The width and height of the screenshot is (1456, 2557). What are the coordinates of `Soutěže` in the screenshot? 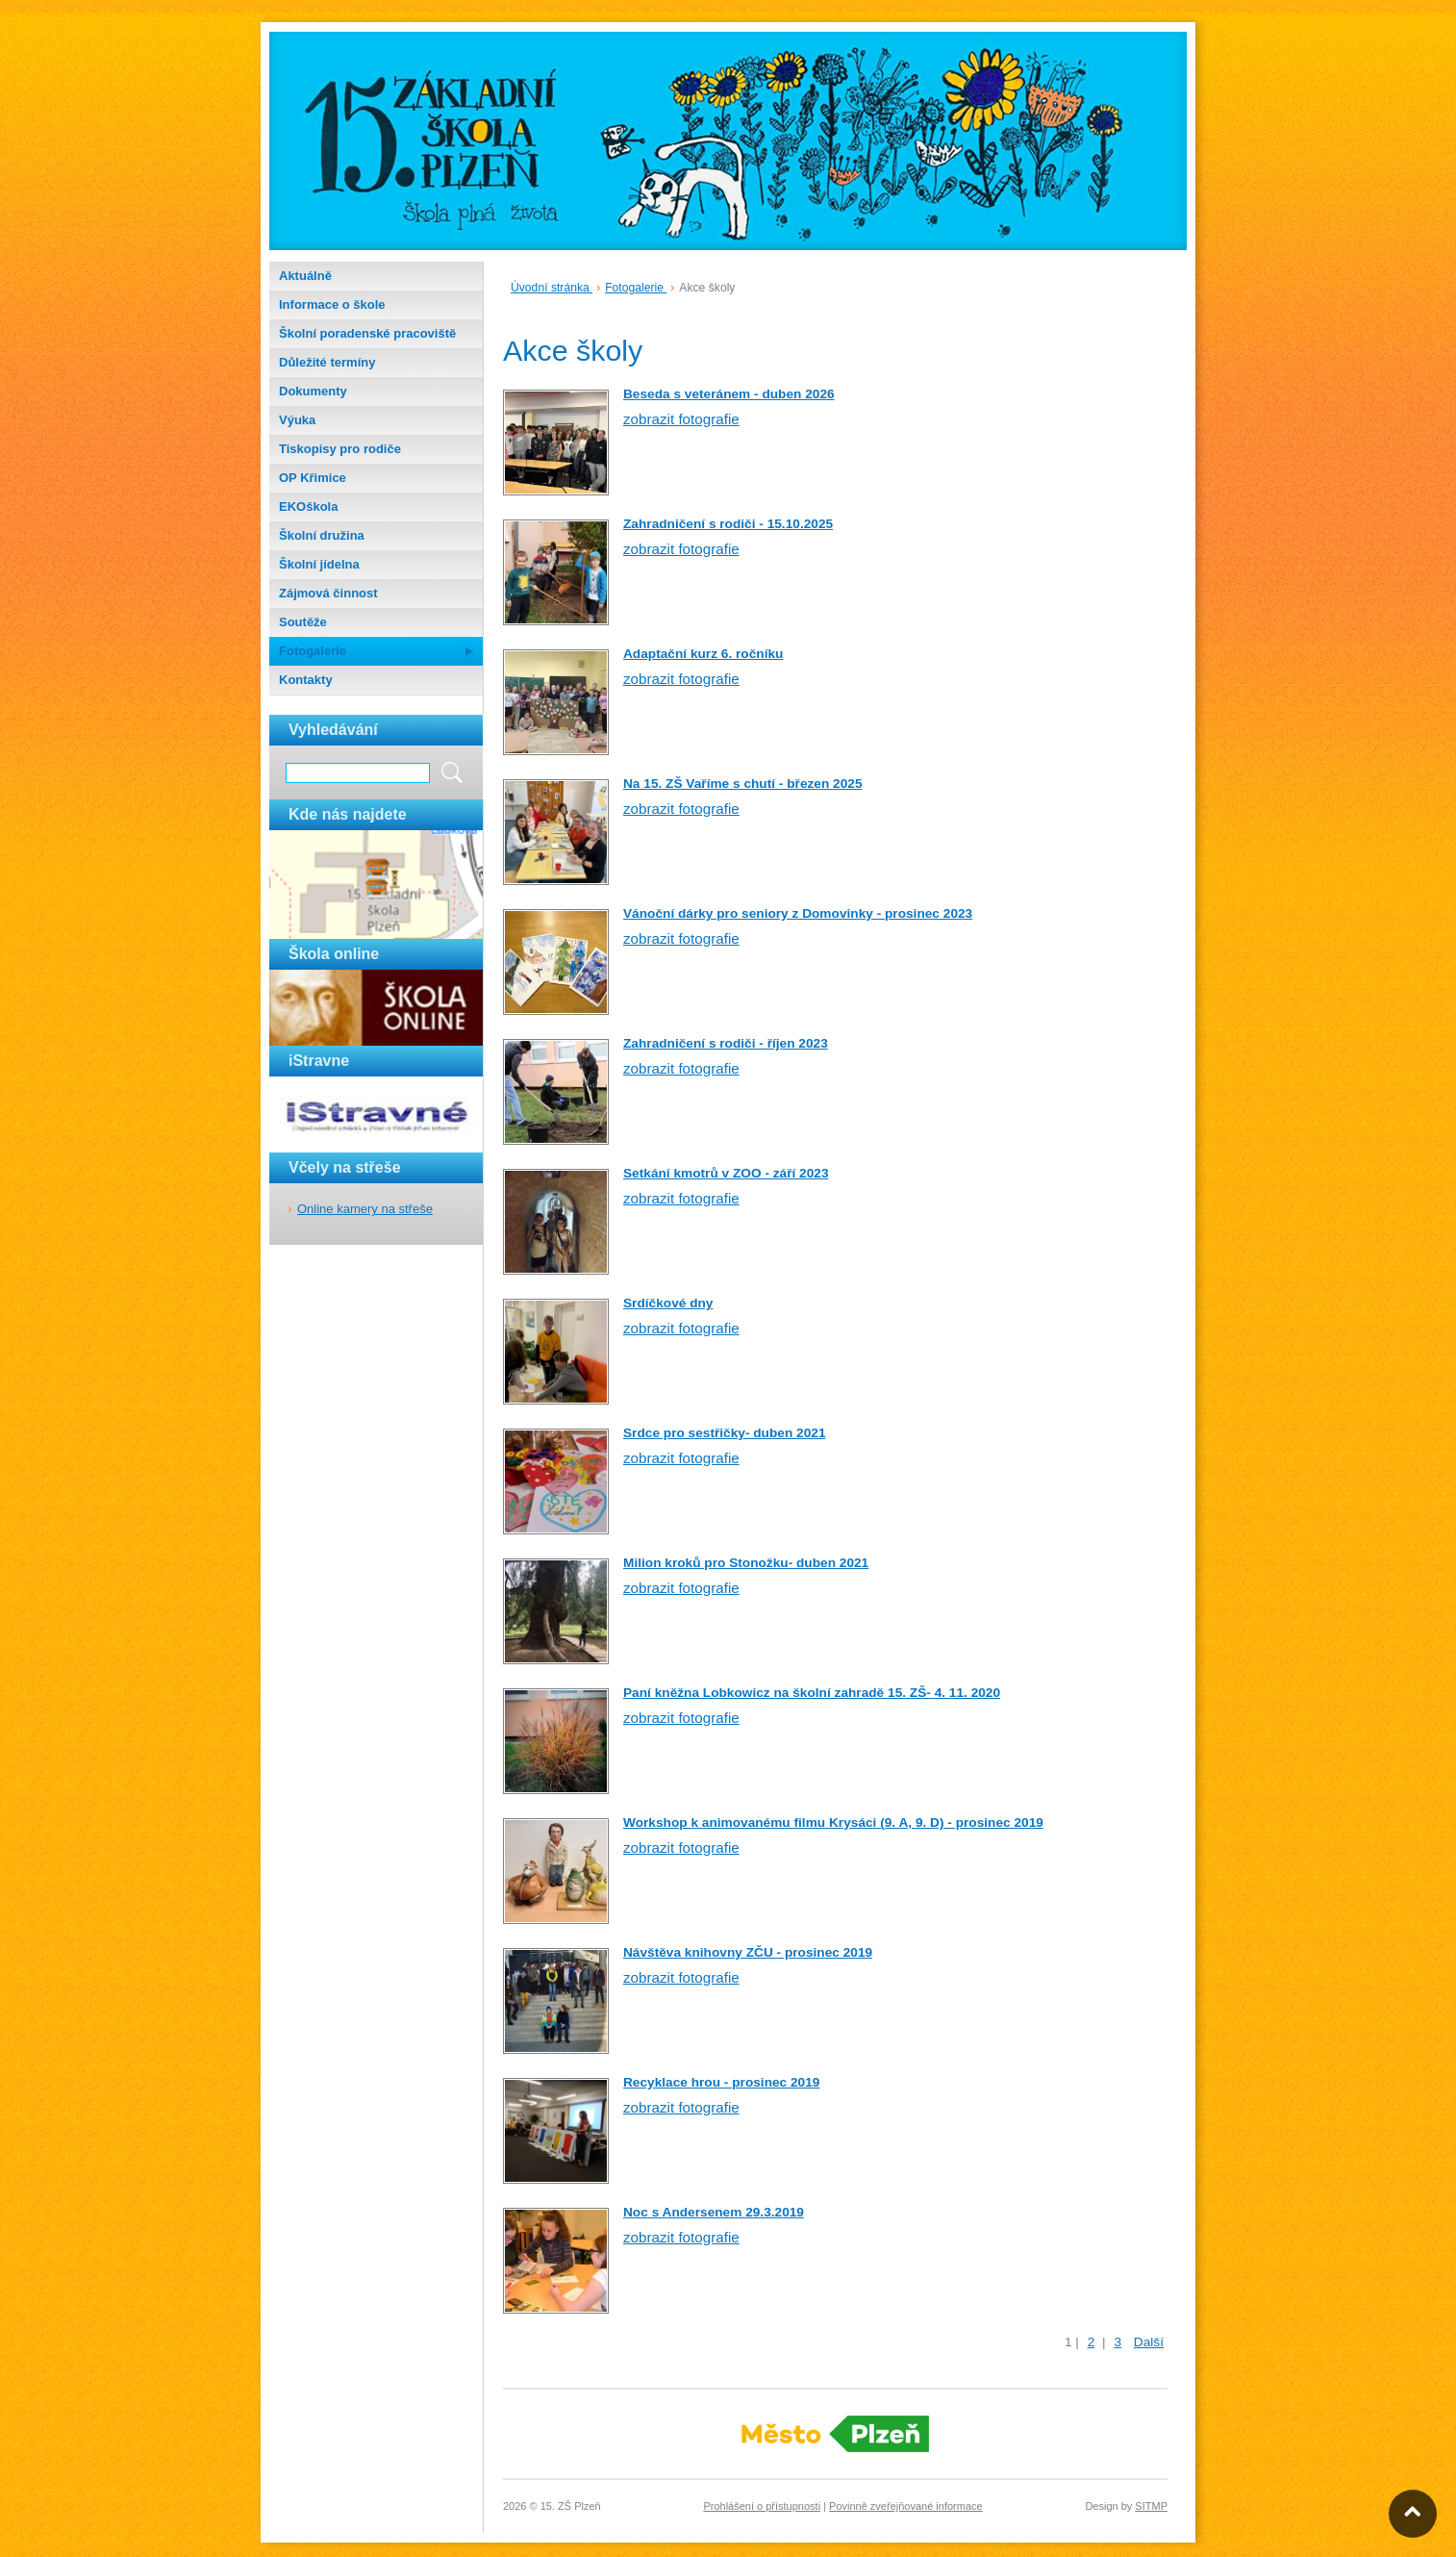 It's located at (303, 622).